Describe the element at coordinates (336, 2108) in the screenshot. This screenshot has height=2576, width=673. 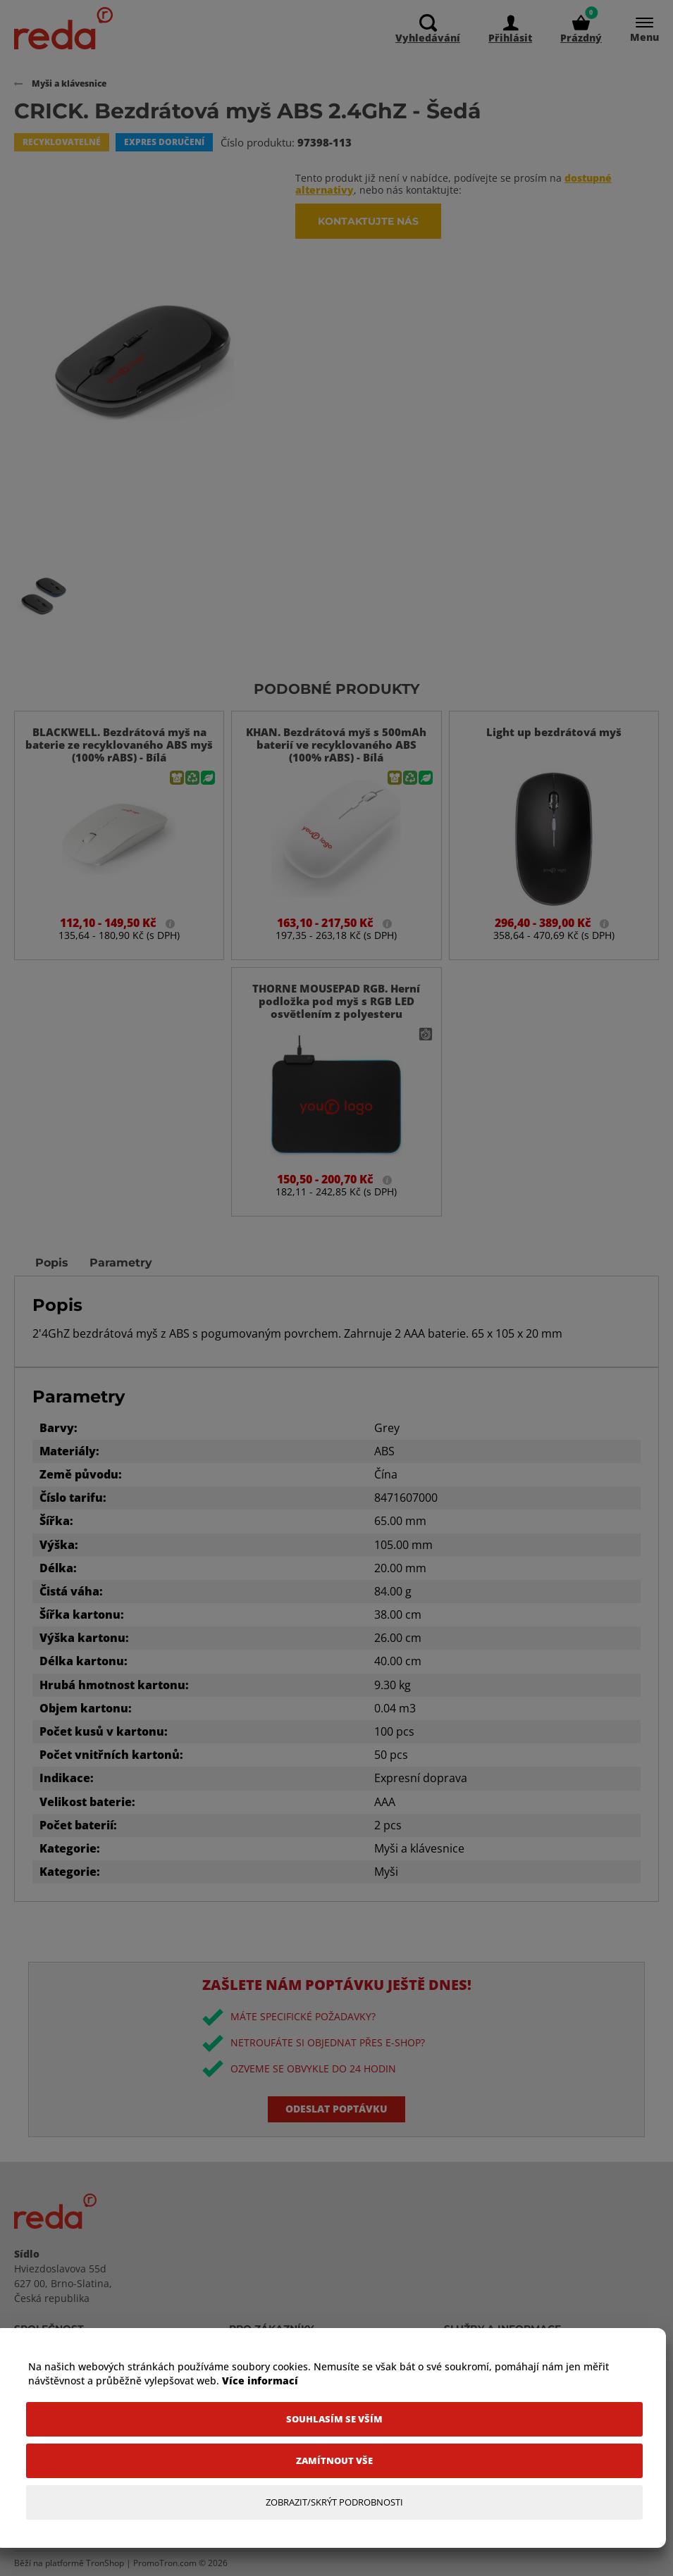
I see `Odeslat poptávku` at that location.